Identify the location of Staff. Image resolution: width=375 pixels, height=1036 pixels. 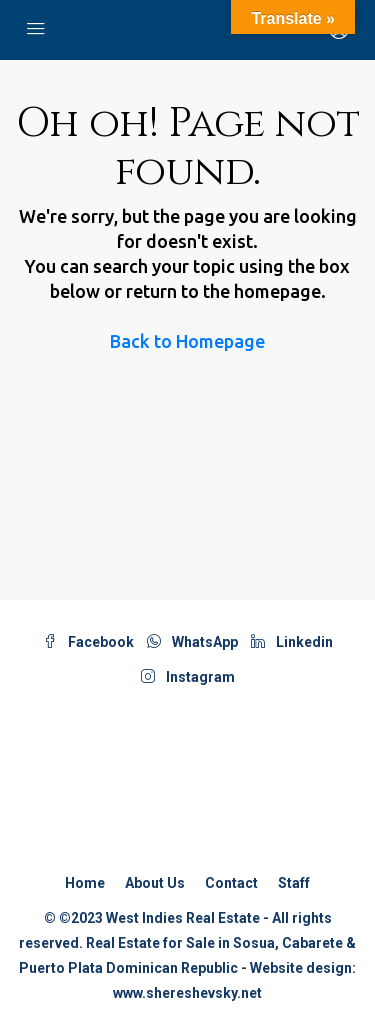
(294, 883).